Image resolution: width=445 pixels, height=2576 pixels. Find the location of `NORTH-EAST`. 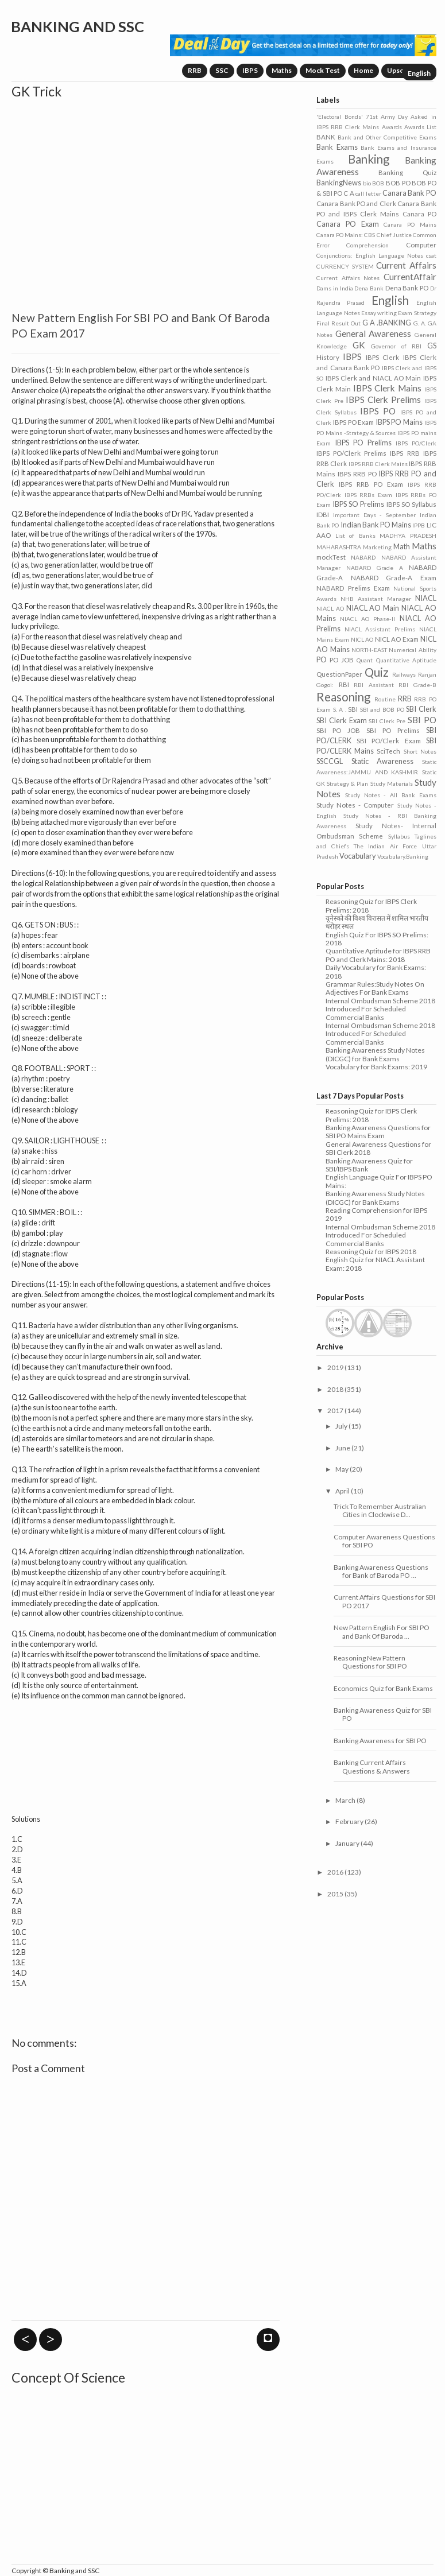

NORTH-EAST is located at coordinates (369, 649).